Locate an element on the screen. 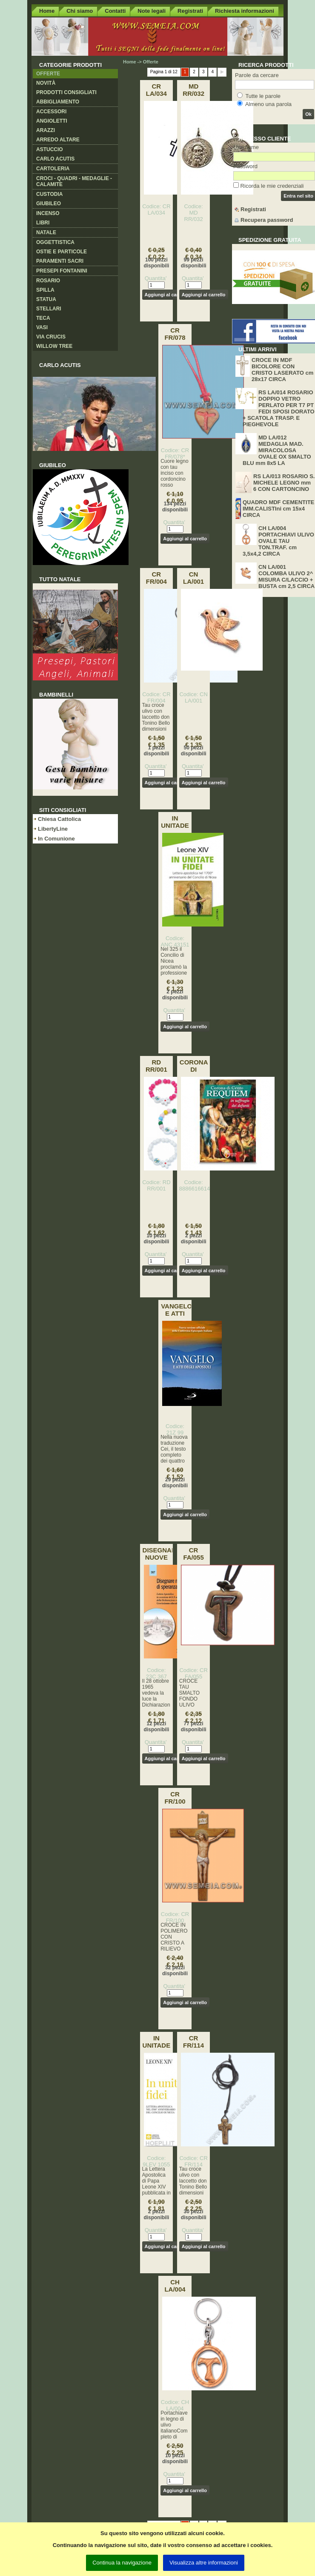  RS LA/014 ROSARIO DOPPIO VETRO PERLATO PER T7 PT FEDI SPOSI DORATO + SCATOLA TRASP. E PIEGHEVOLE is located at coordinates (279, 408).